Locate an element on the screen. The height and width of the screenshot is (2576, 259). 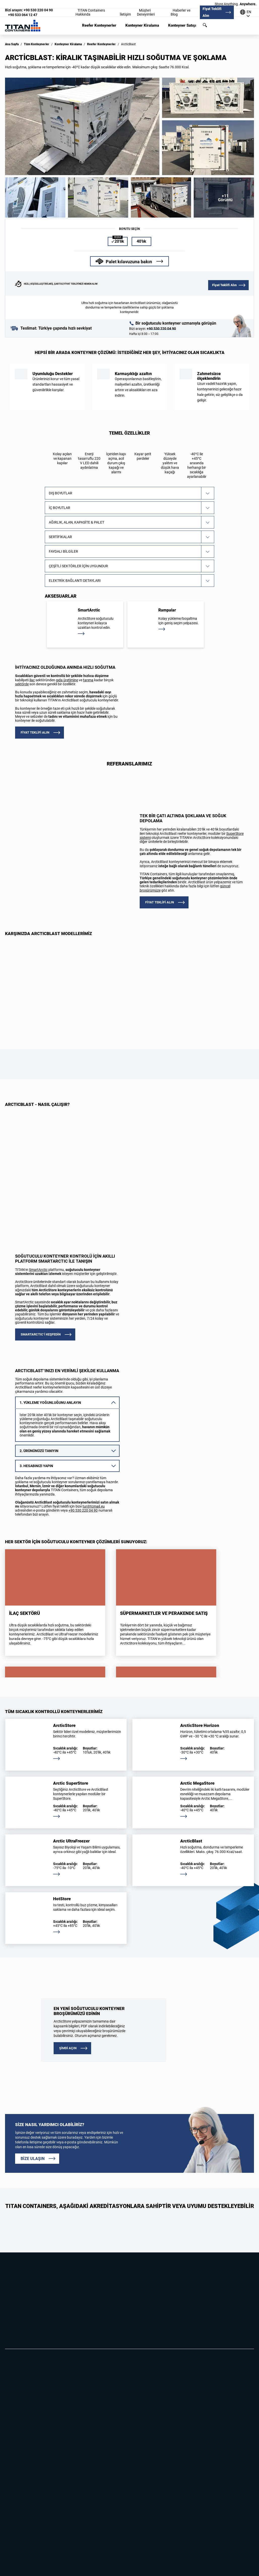
TITAN Containers Hakkında is located at coordinates (90, 12).